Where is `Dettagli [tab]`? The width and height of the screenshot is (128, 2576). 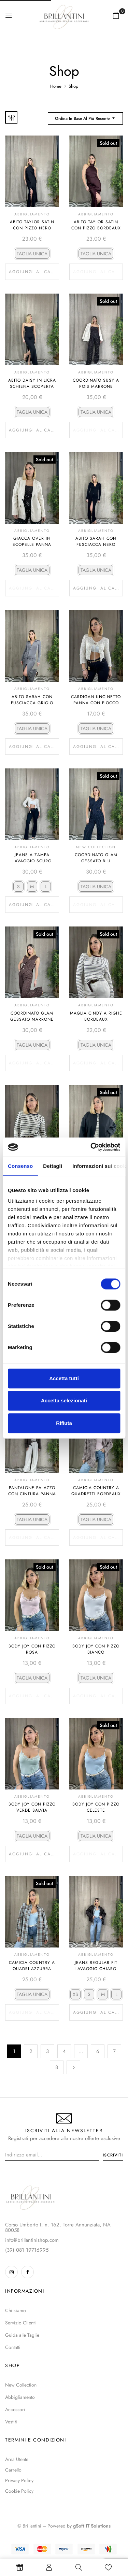
Dettagli [tab] is located at coordinates (52, 1166).